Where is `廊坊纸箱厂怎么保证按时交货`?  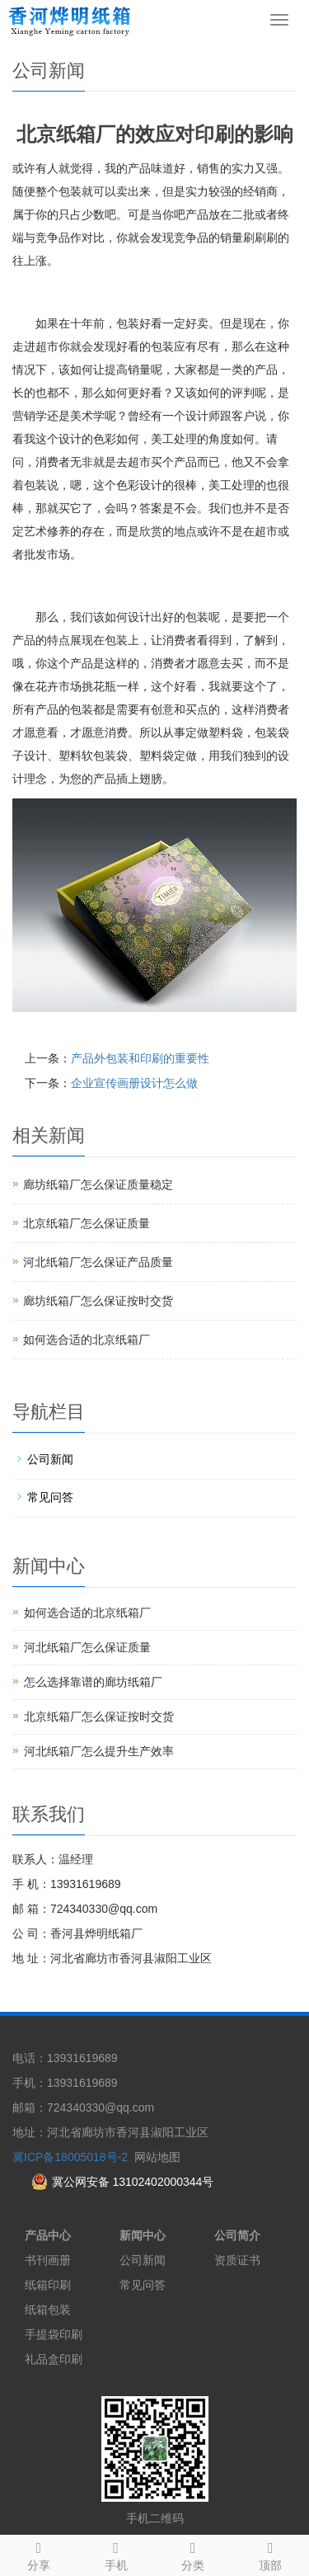 廊坊纸箱厂怎么保证按时交货 is located at coordinates (98, 1300).